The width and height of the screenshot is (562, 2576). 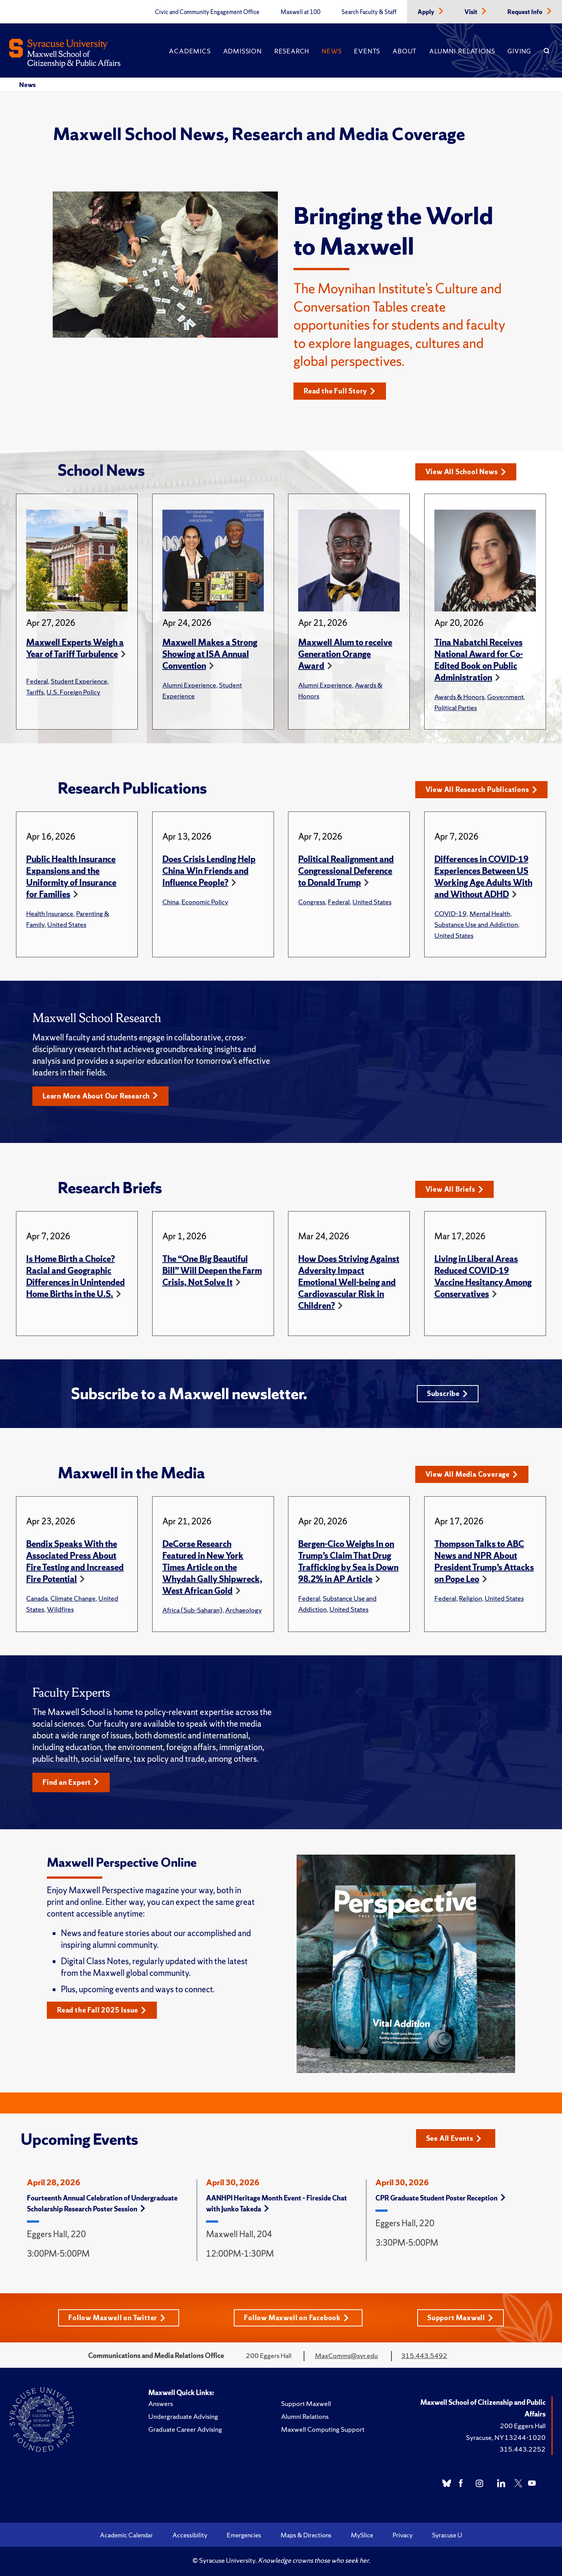 I want to click on Tariffs, so click(x=35, y=691).